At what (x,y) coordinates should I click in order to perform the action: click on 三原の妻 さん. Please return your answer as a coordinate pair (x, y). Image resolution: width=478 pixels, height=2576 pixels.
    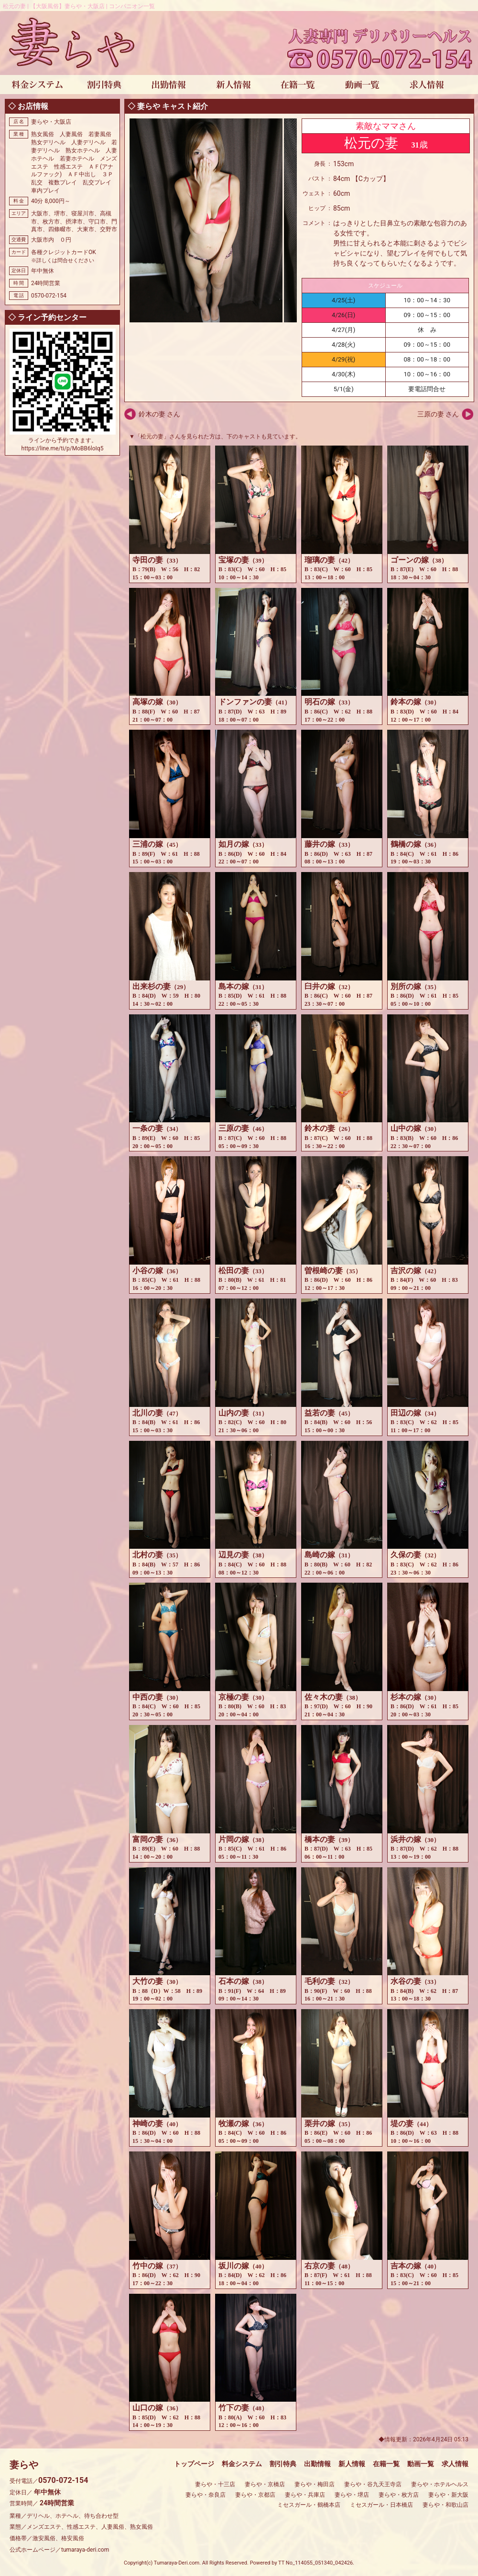
    Looking at the image, I should click on (438, 414).